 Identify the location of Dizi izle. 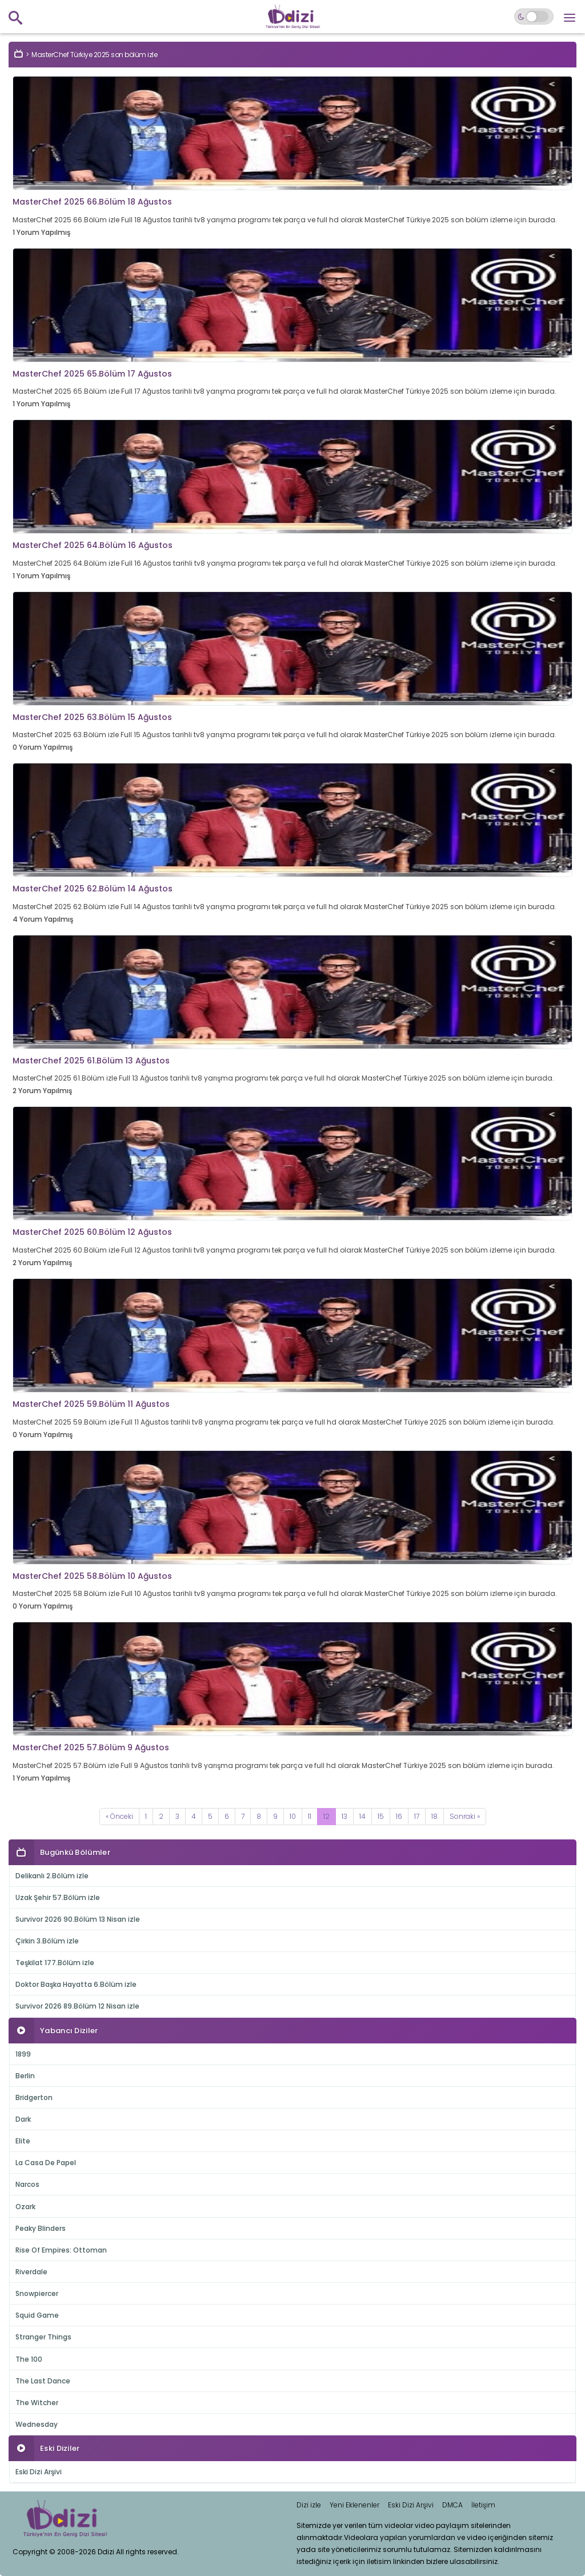
(308, 2505).